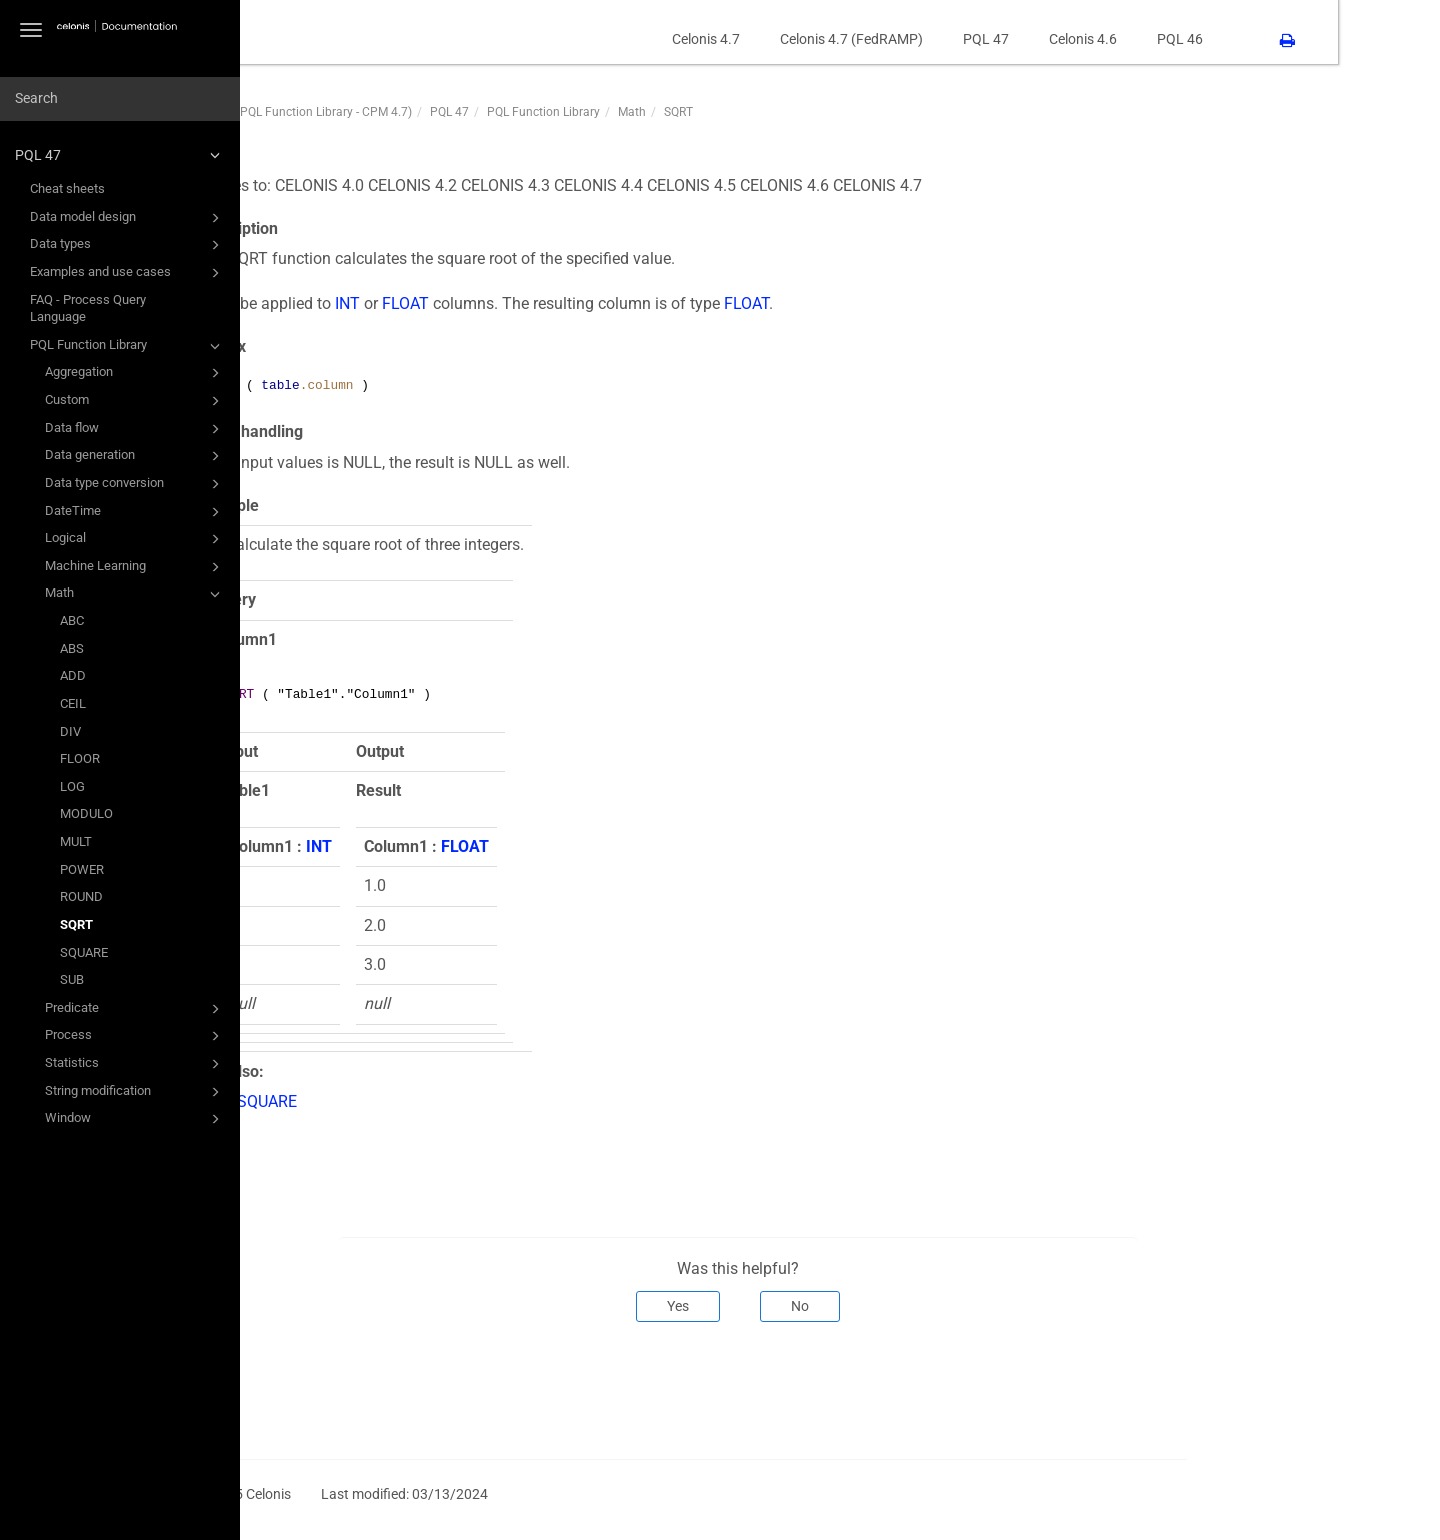 The height and width of the screenshot is (1540, 1440). What do you see at coordinates (84, 952) in the screenshot?
I see `SQUARE` at bounding box center [84, 952].